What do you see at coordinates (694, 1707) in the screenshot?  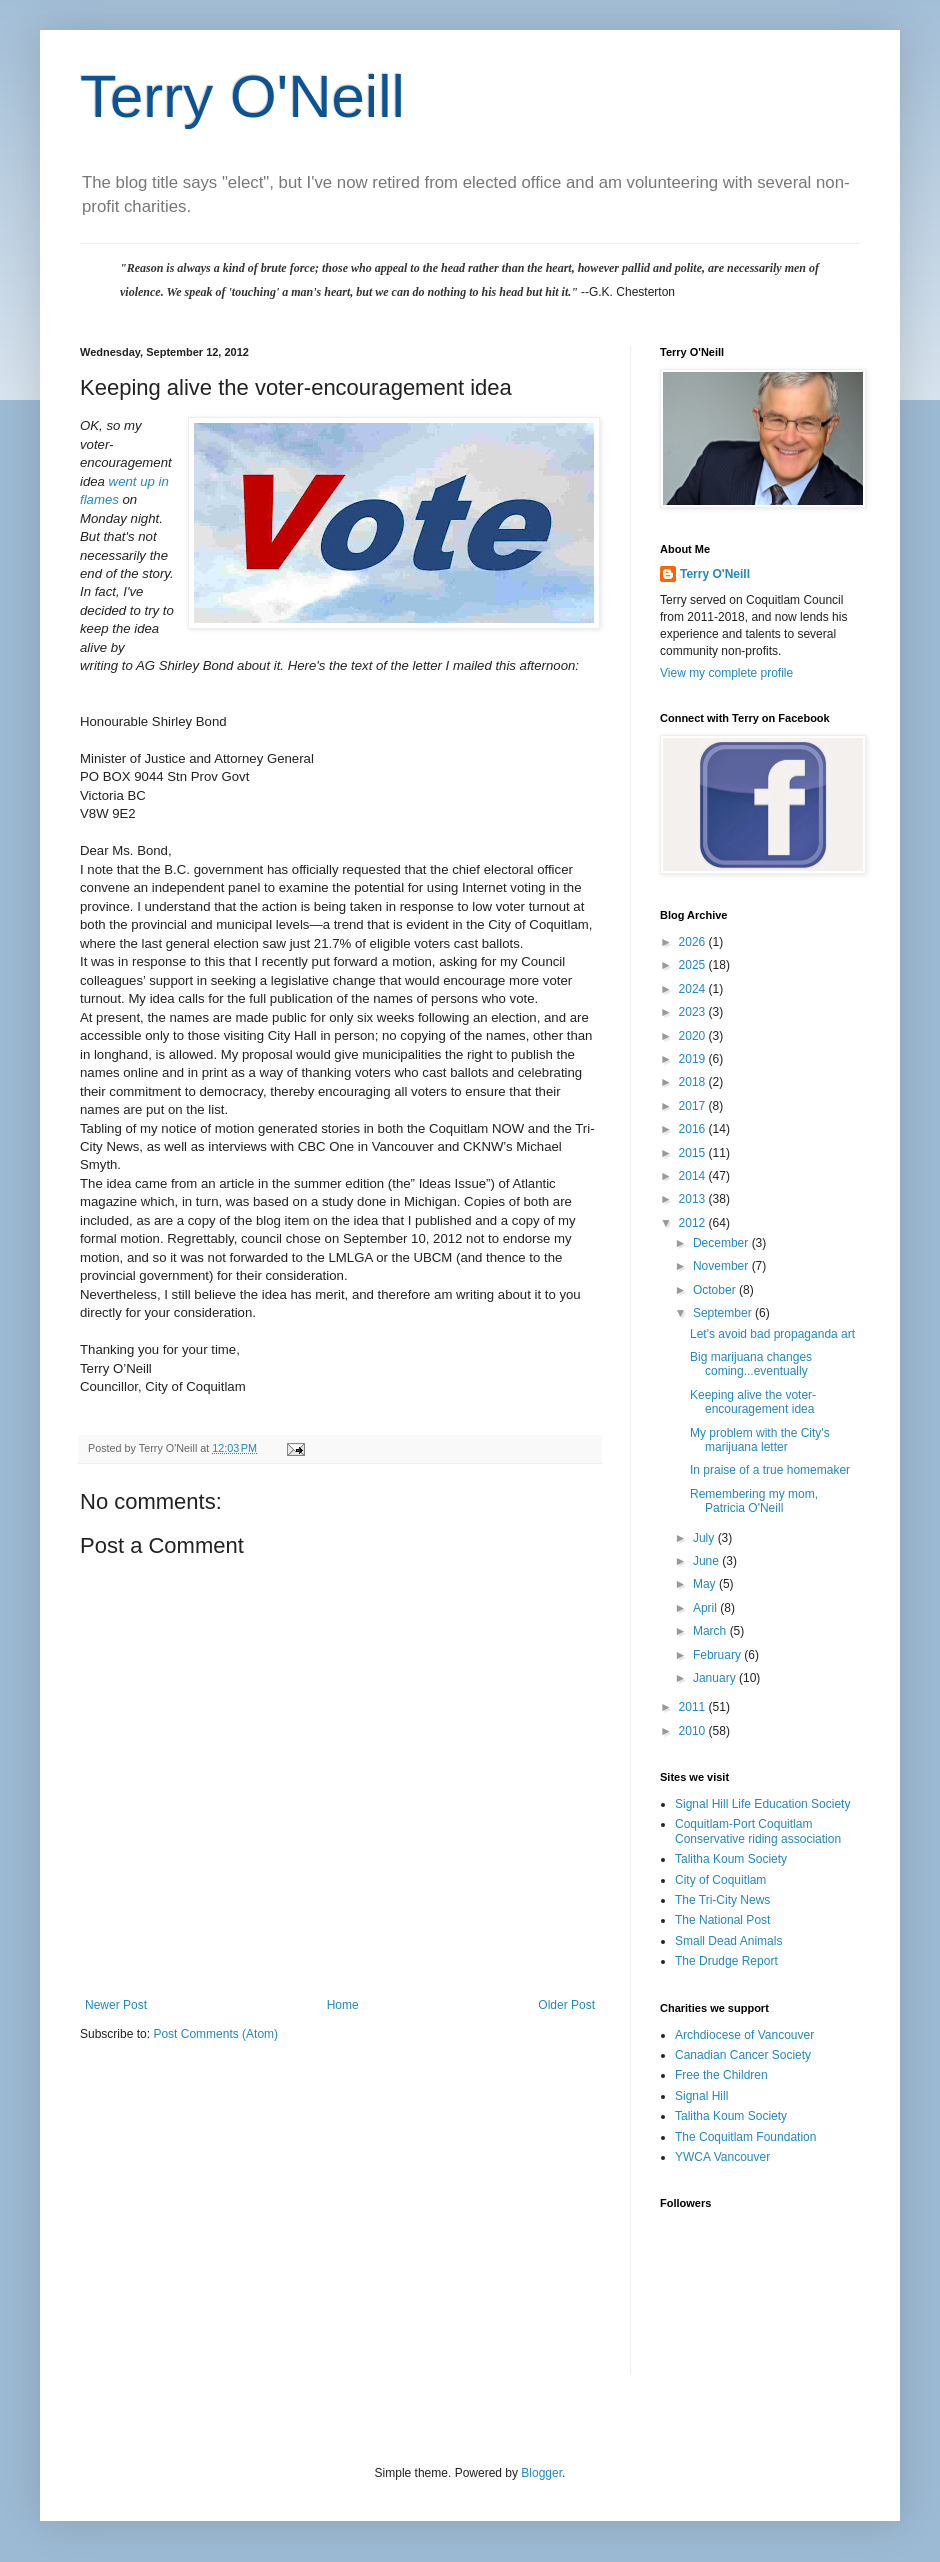 I see `2011` at bounding box center [694, 1707].